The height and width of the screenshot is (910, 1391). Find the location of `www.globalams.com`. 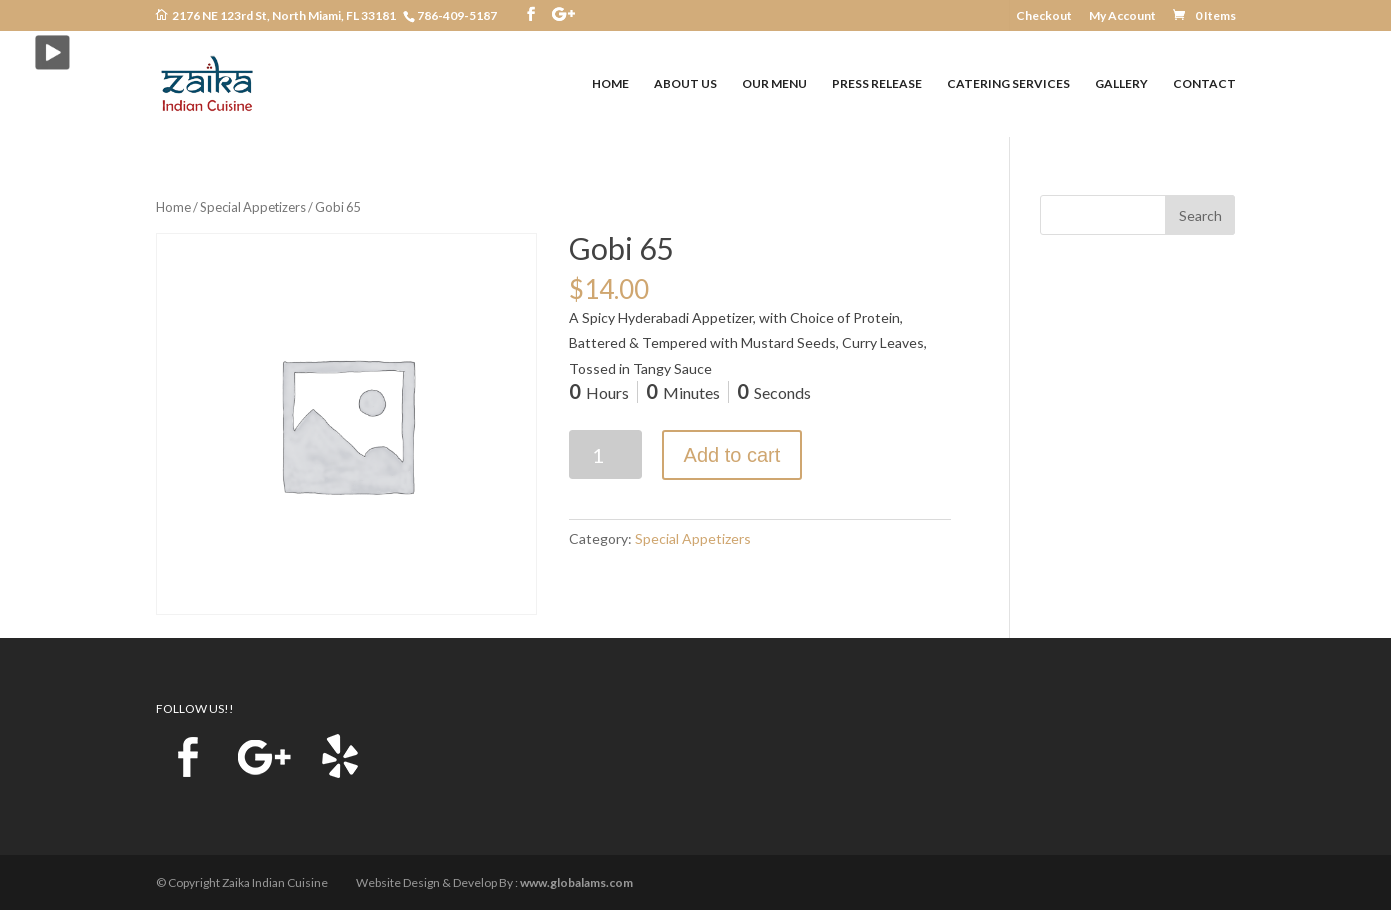

www.globalams.com is located at coordinates (576, 882).